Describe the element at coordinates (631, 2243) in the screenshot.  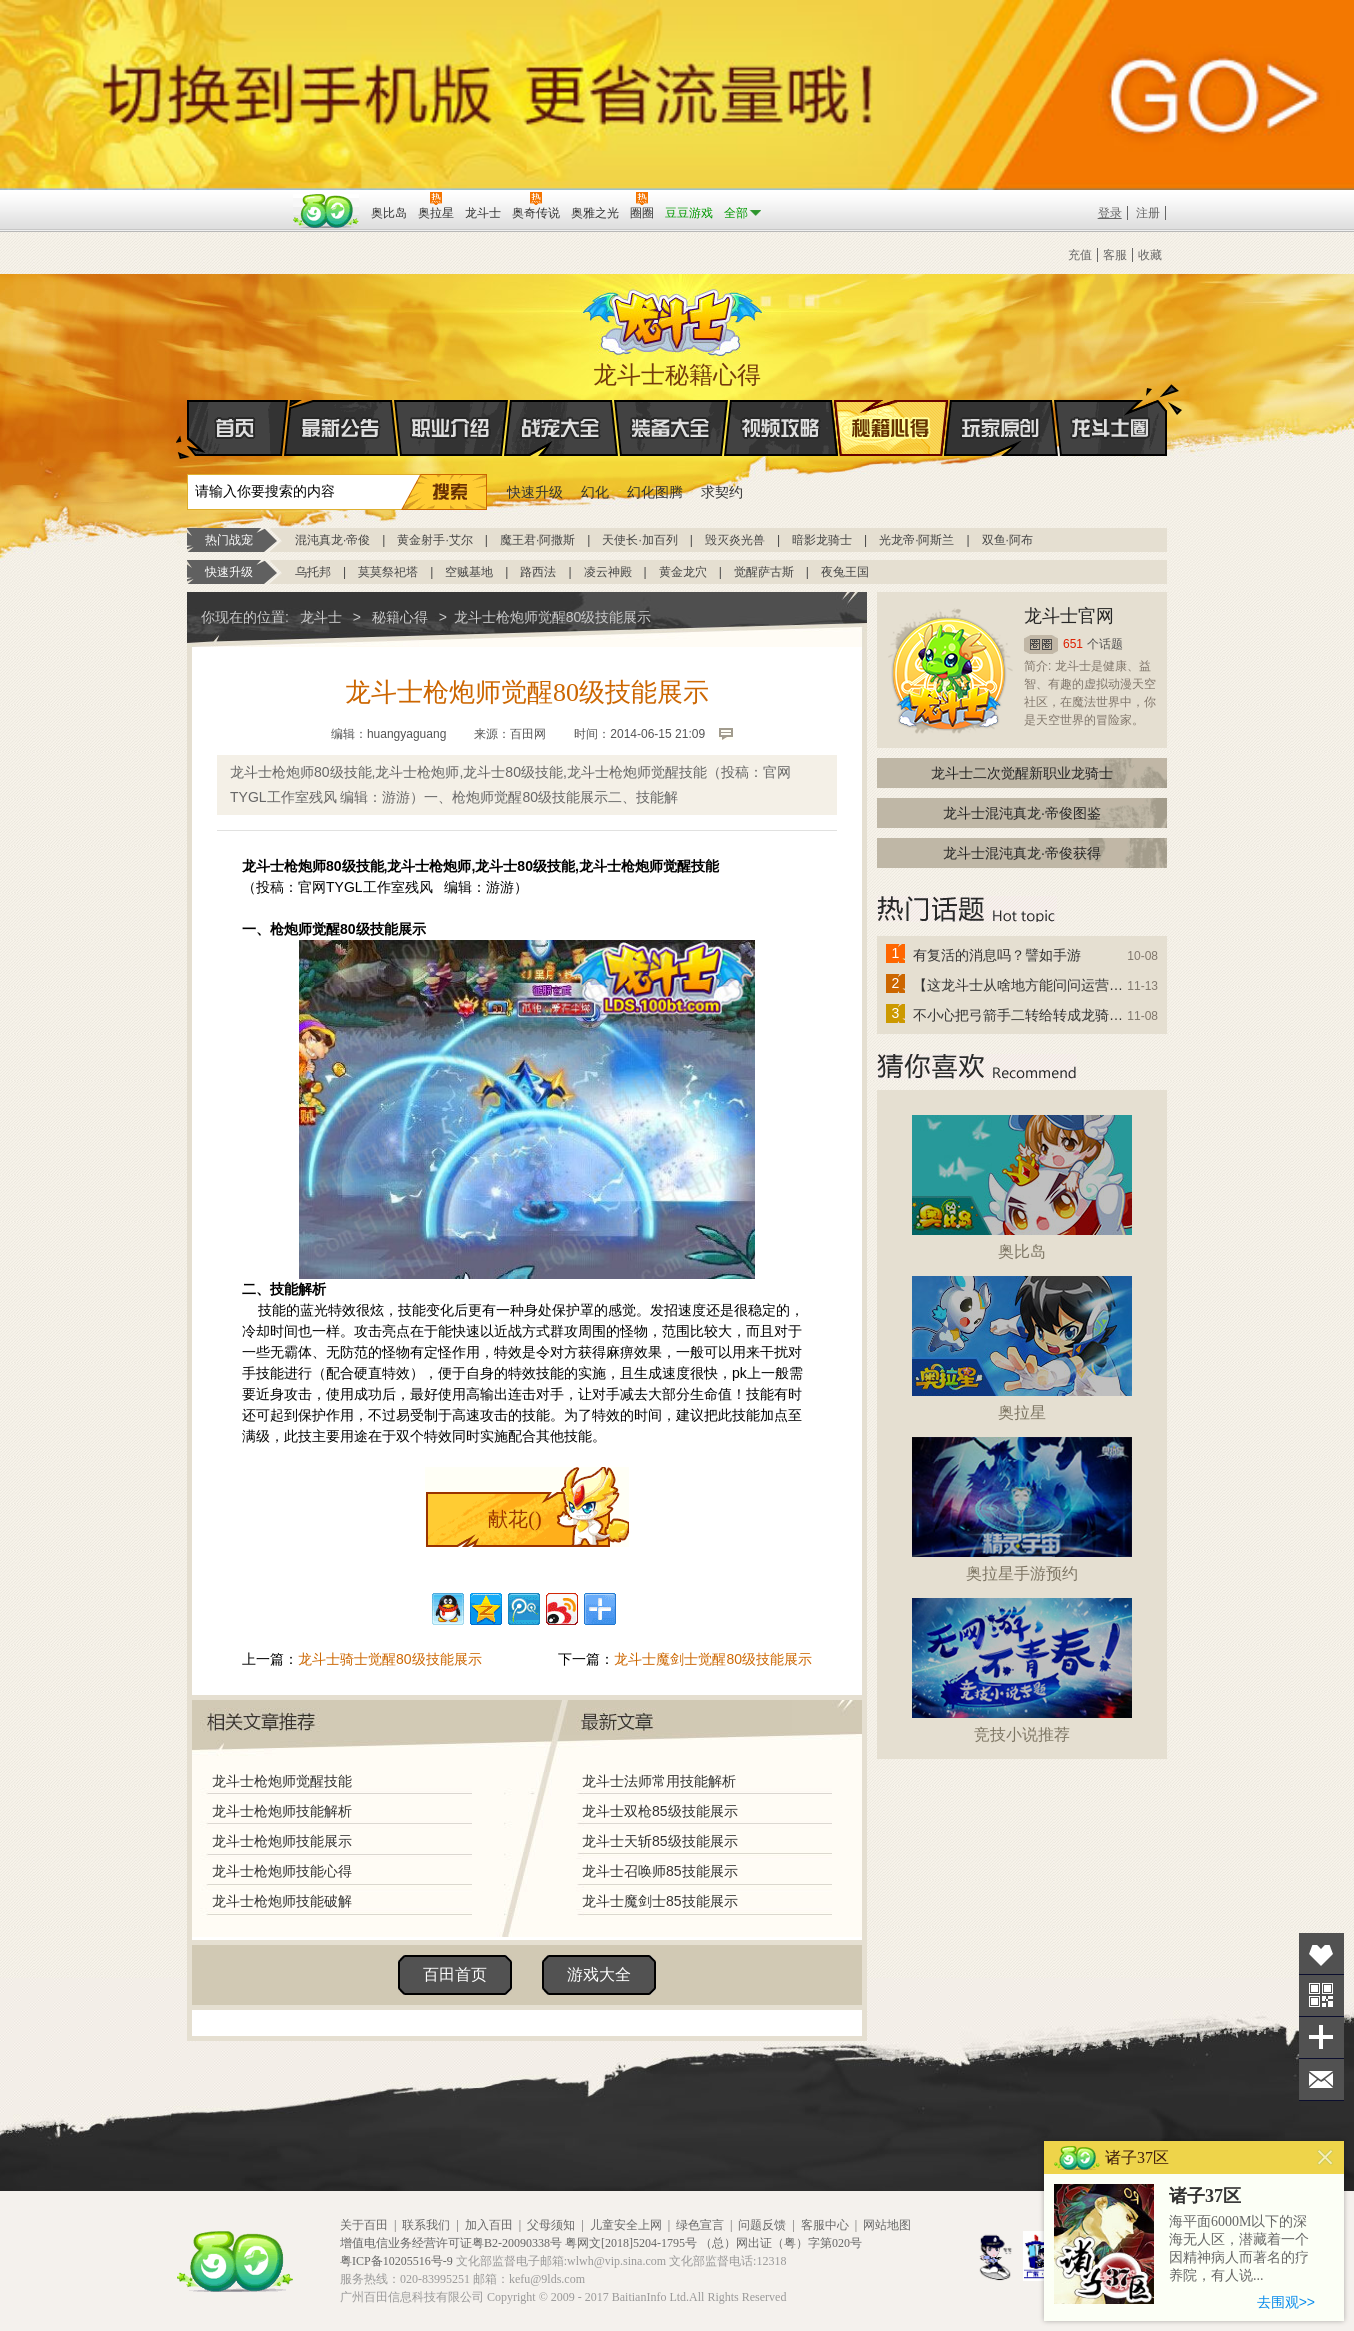
I see `粤网文[2018]5204-1795号` at that location.